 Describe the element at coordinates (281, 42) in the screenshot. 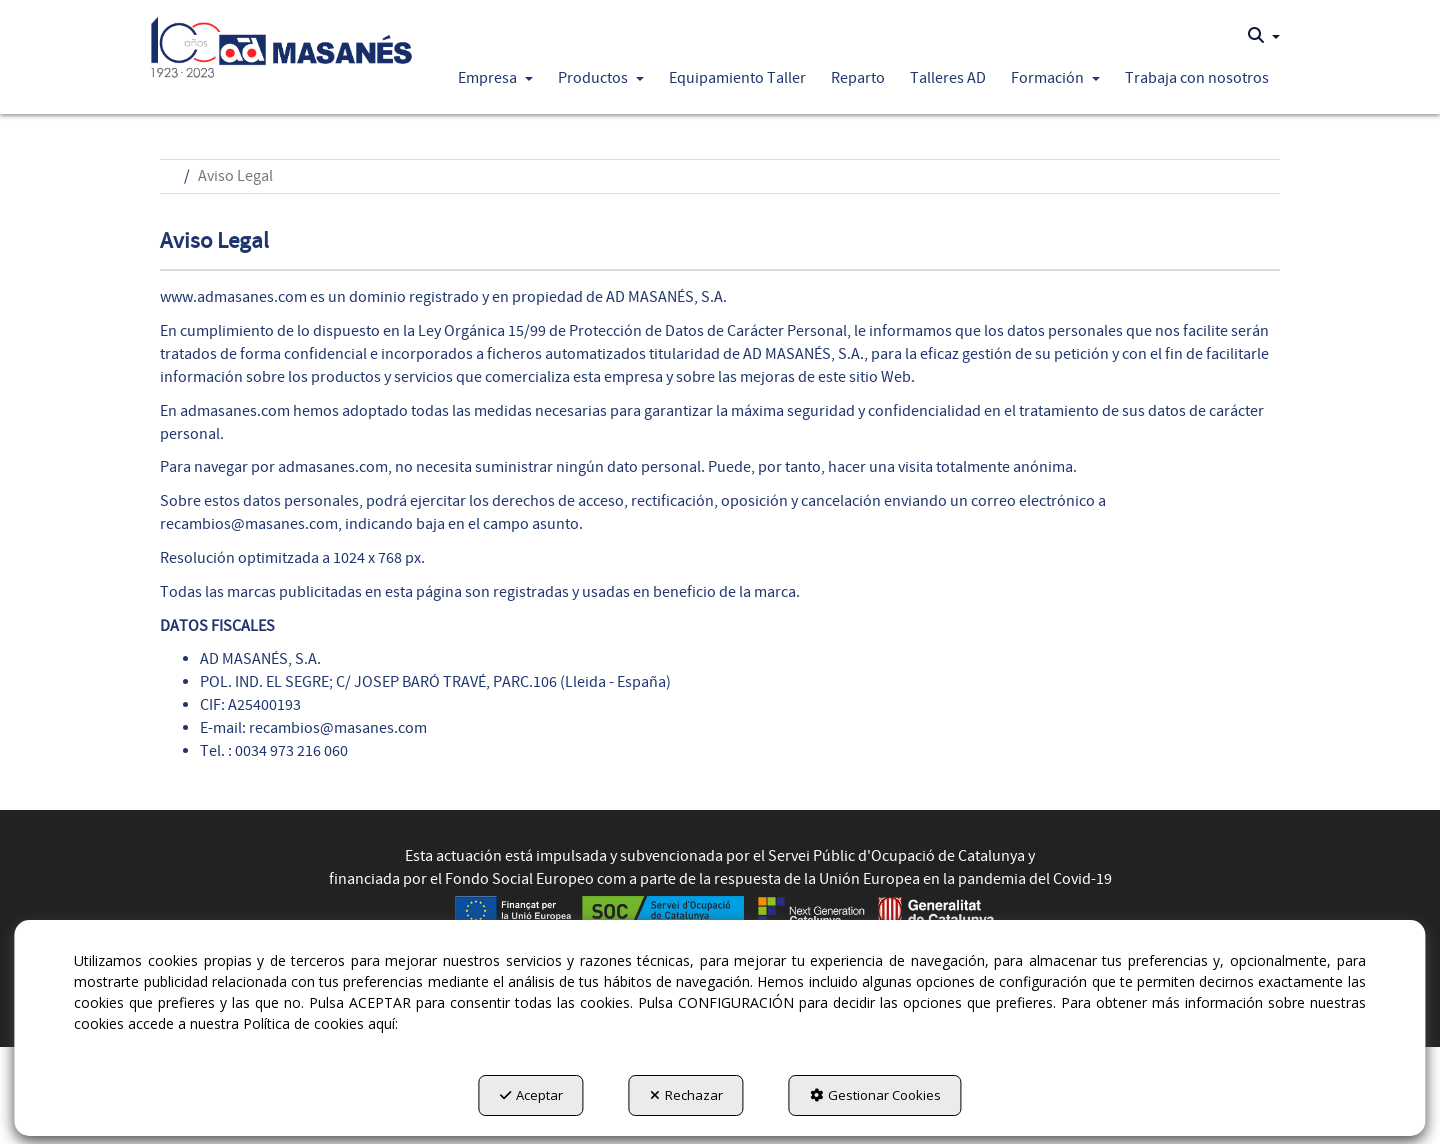

I see `[button]` at that location.